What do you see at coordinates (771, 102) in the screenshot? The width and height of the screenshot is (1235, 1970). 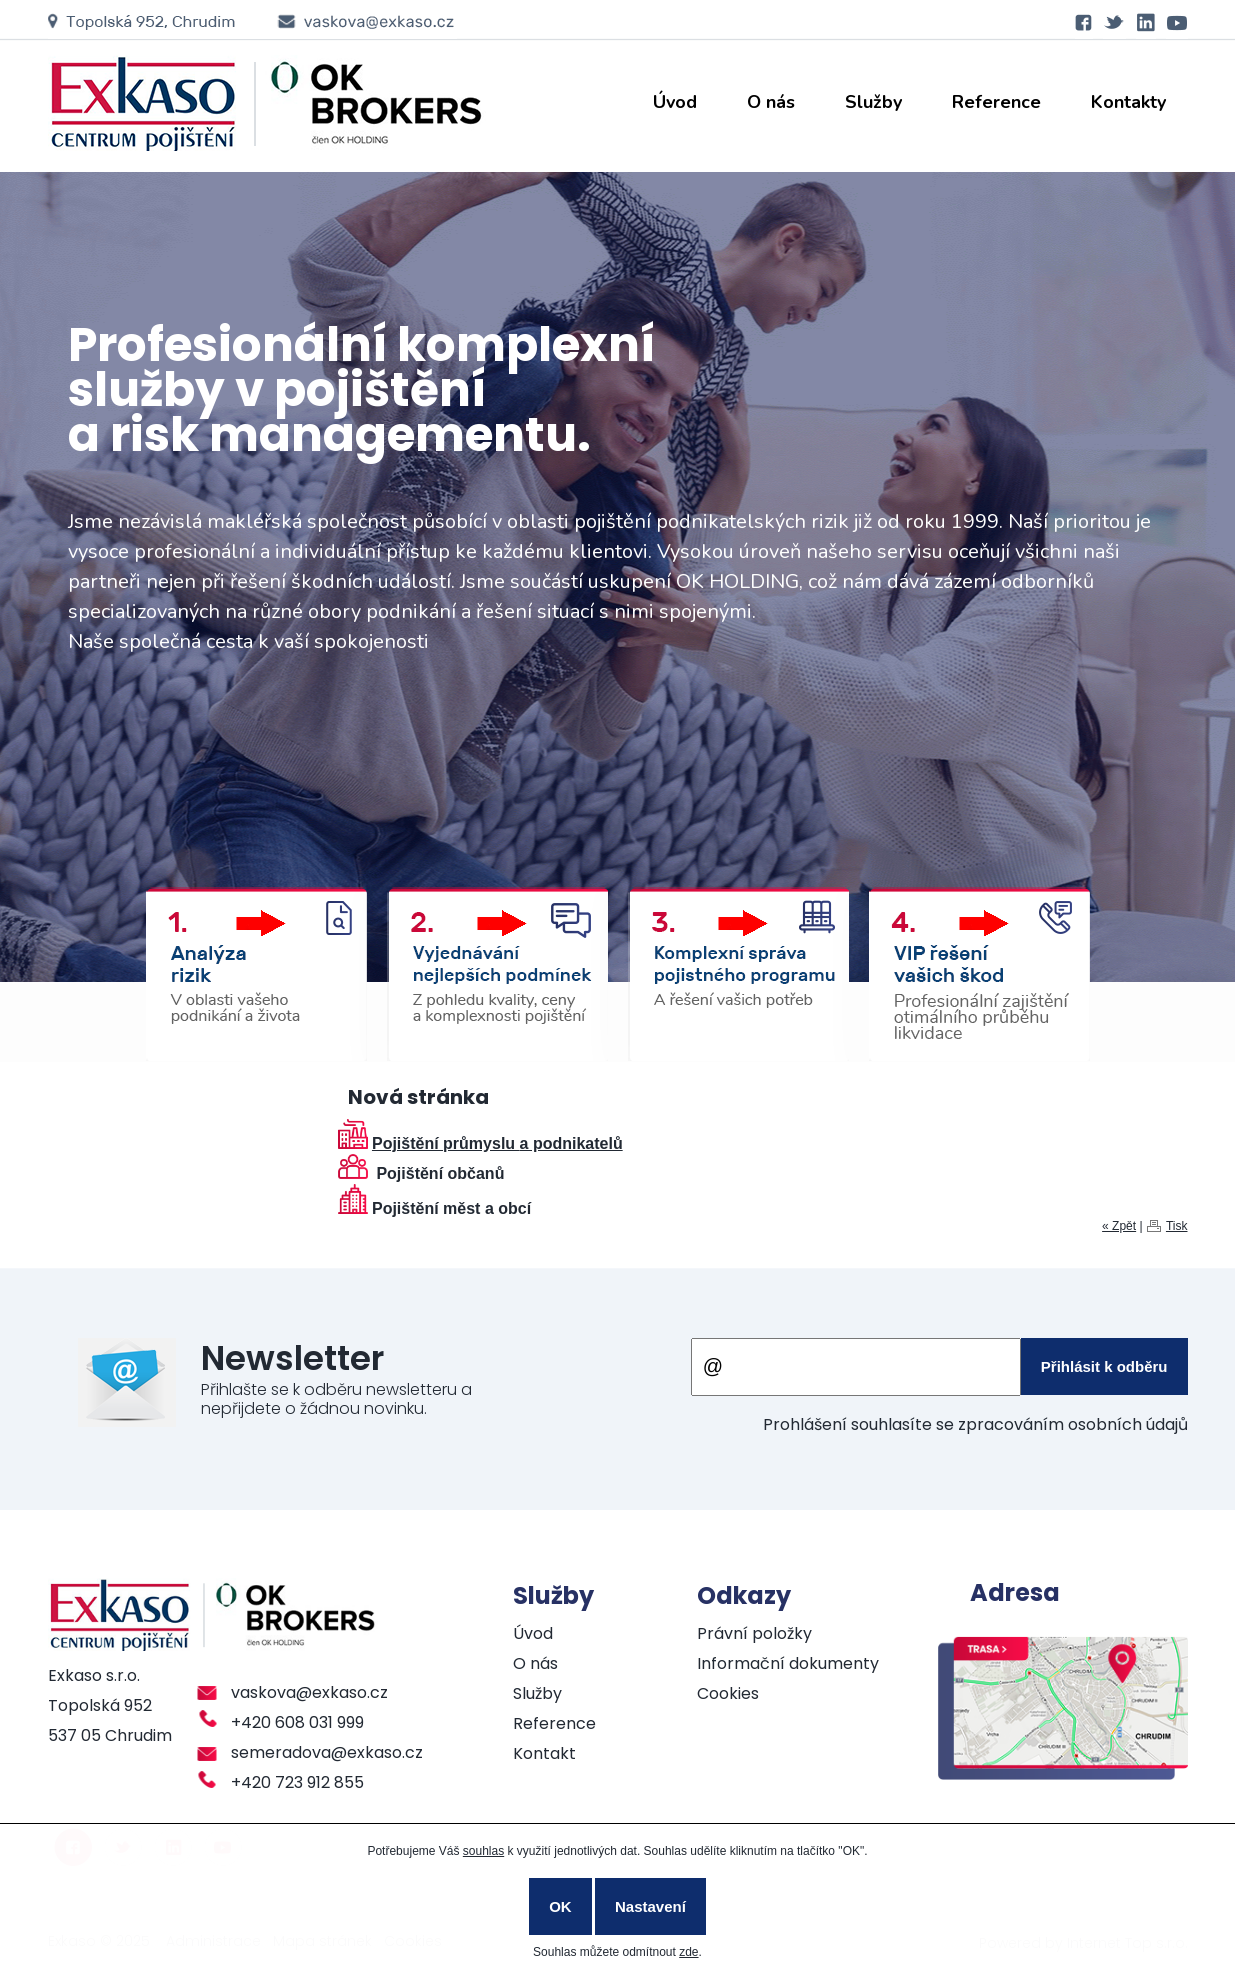 I see `O nás` at bounding box center [771, 102].